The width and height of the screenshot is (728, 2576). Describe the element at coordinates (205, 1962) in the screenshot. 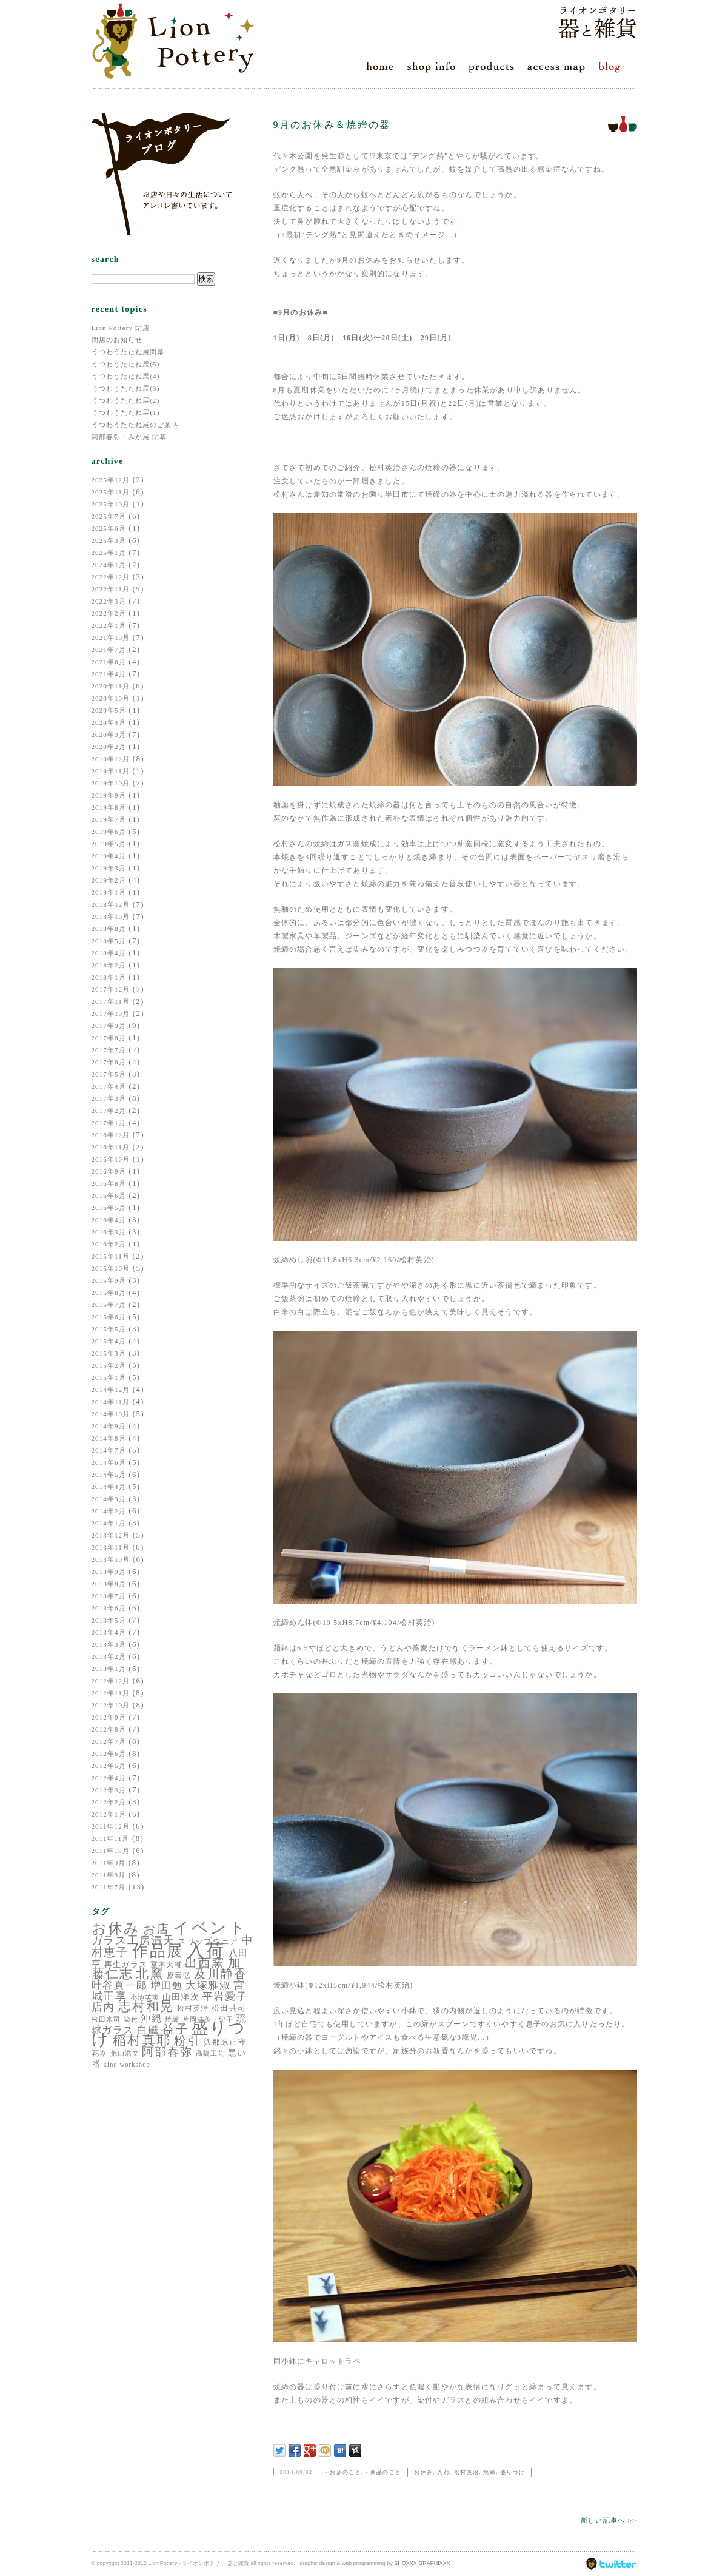

I see `出西窯` at that location.